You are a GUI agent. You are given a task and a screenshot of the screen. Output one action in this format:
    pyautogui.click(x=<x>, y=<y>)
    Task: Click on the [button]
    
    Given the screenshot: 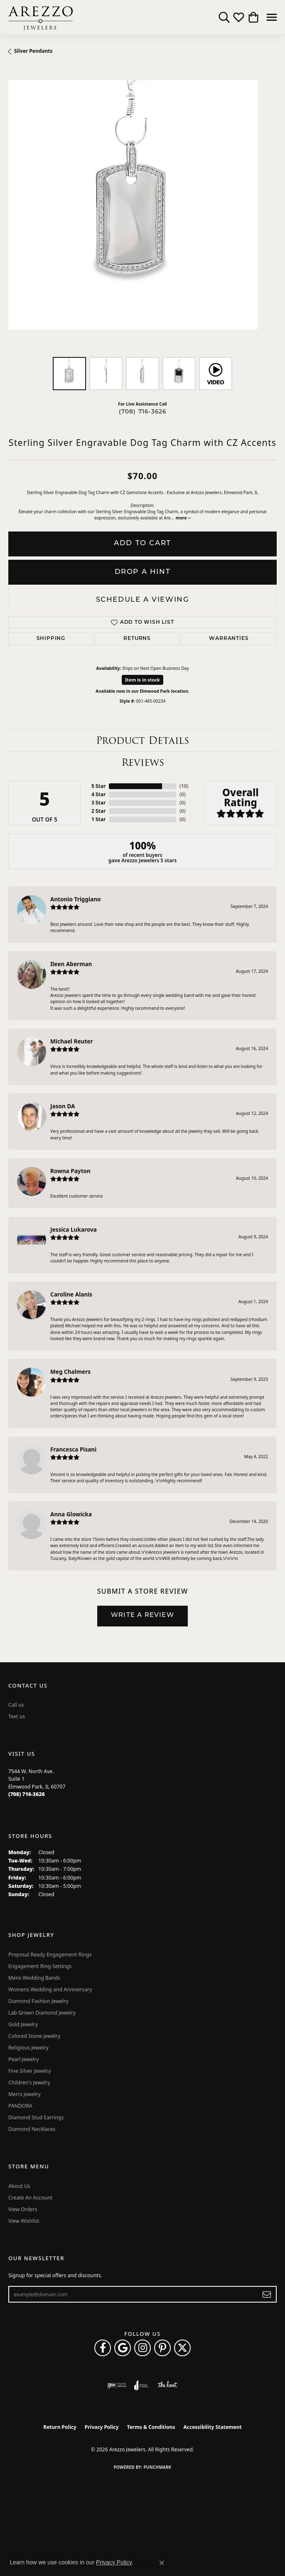 What is the action you would take?
    pyautogui.click(x=224, y=17)
    